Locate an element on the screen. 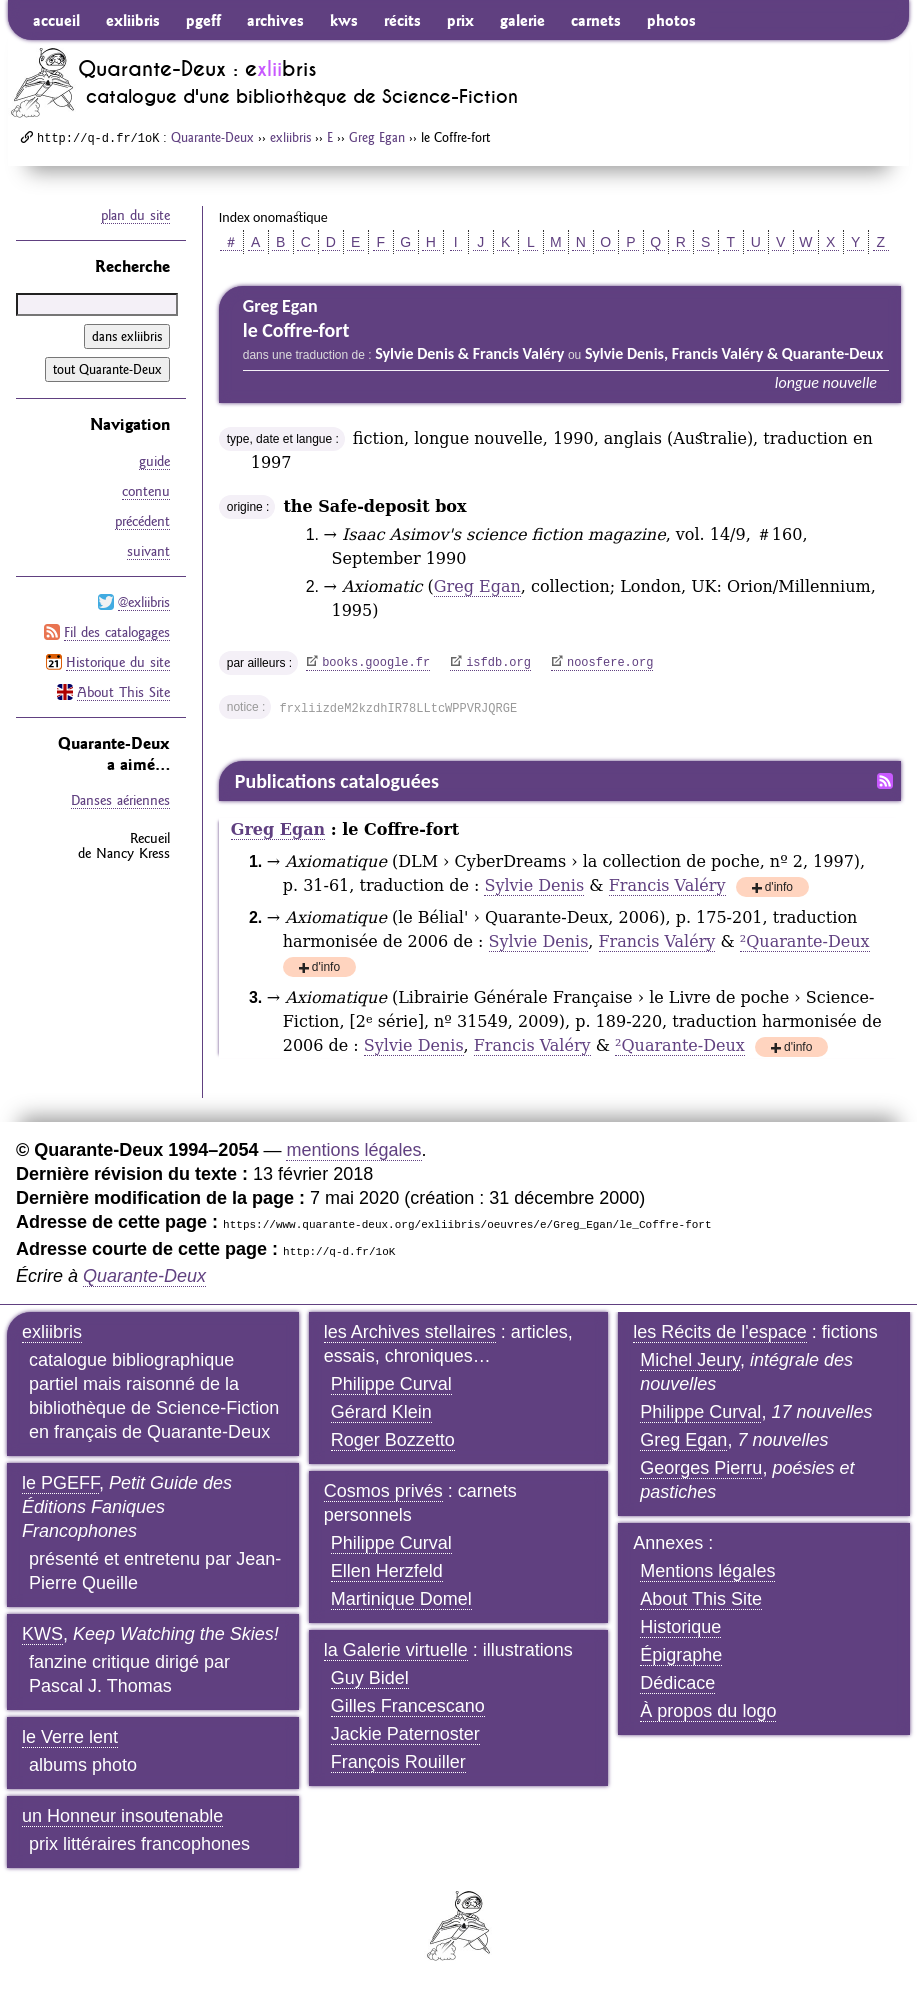  archives is located at coordinates (275, 20).